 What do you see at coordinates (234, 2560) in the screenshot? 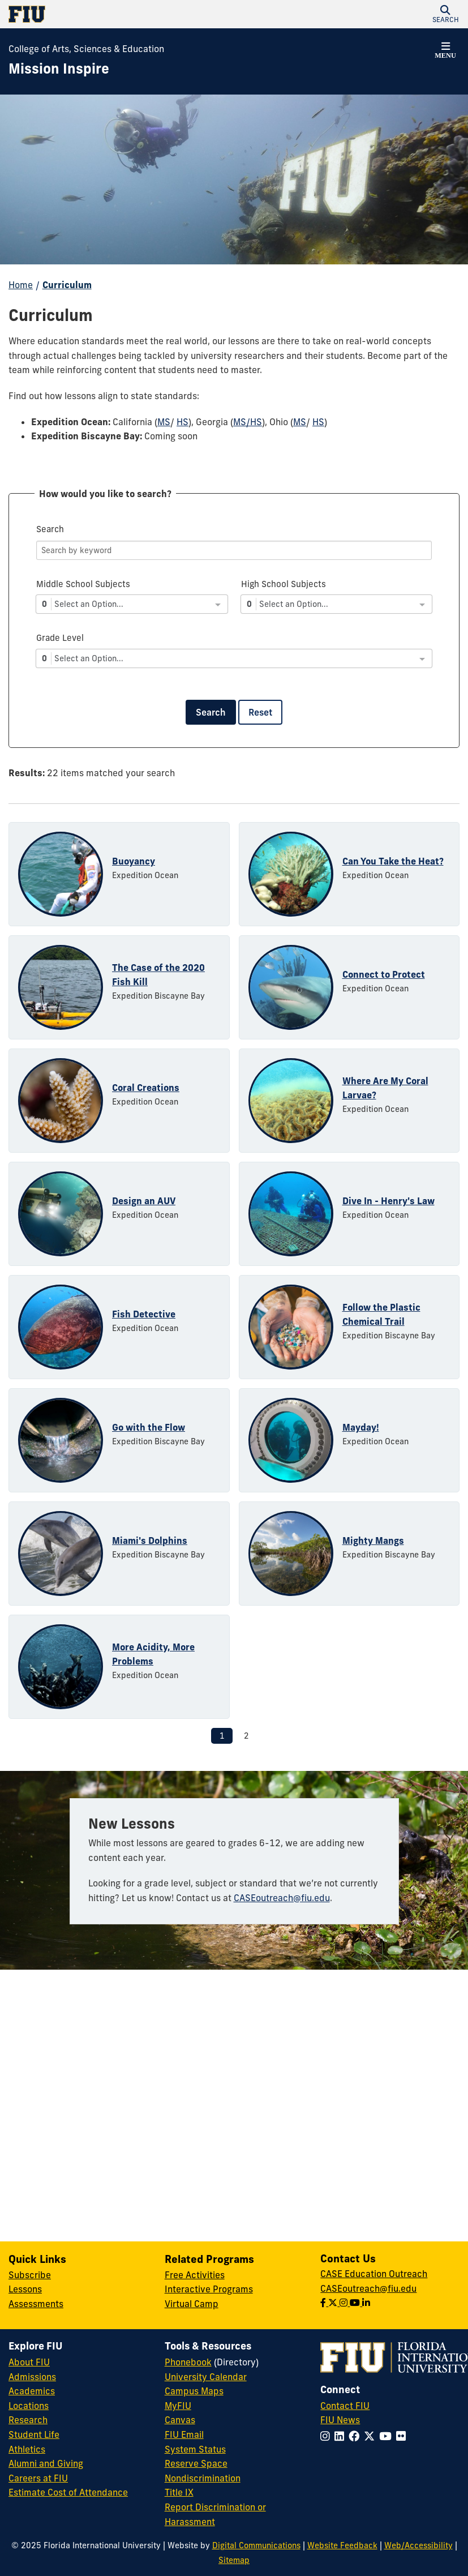
I see `Sitemap` at bounding box center [234, 2560].